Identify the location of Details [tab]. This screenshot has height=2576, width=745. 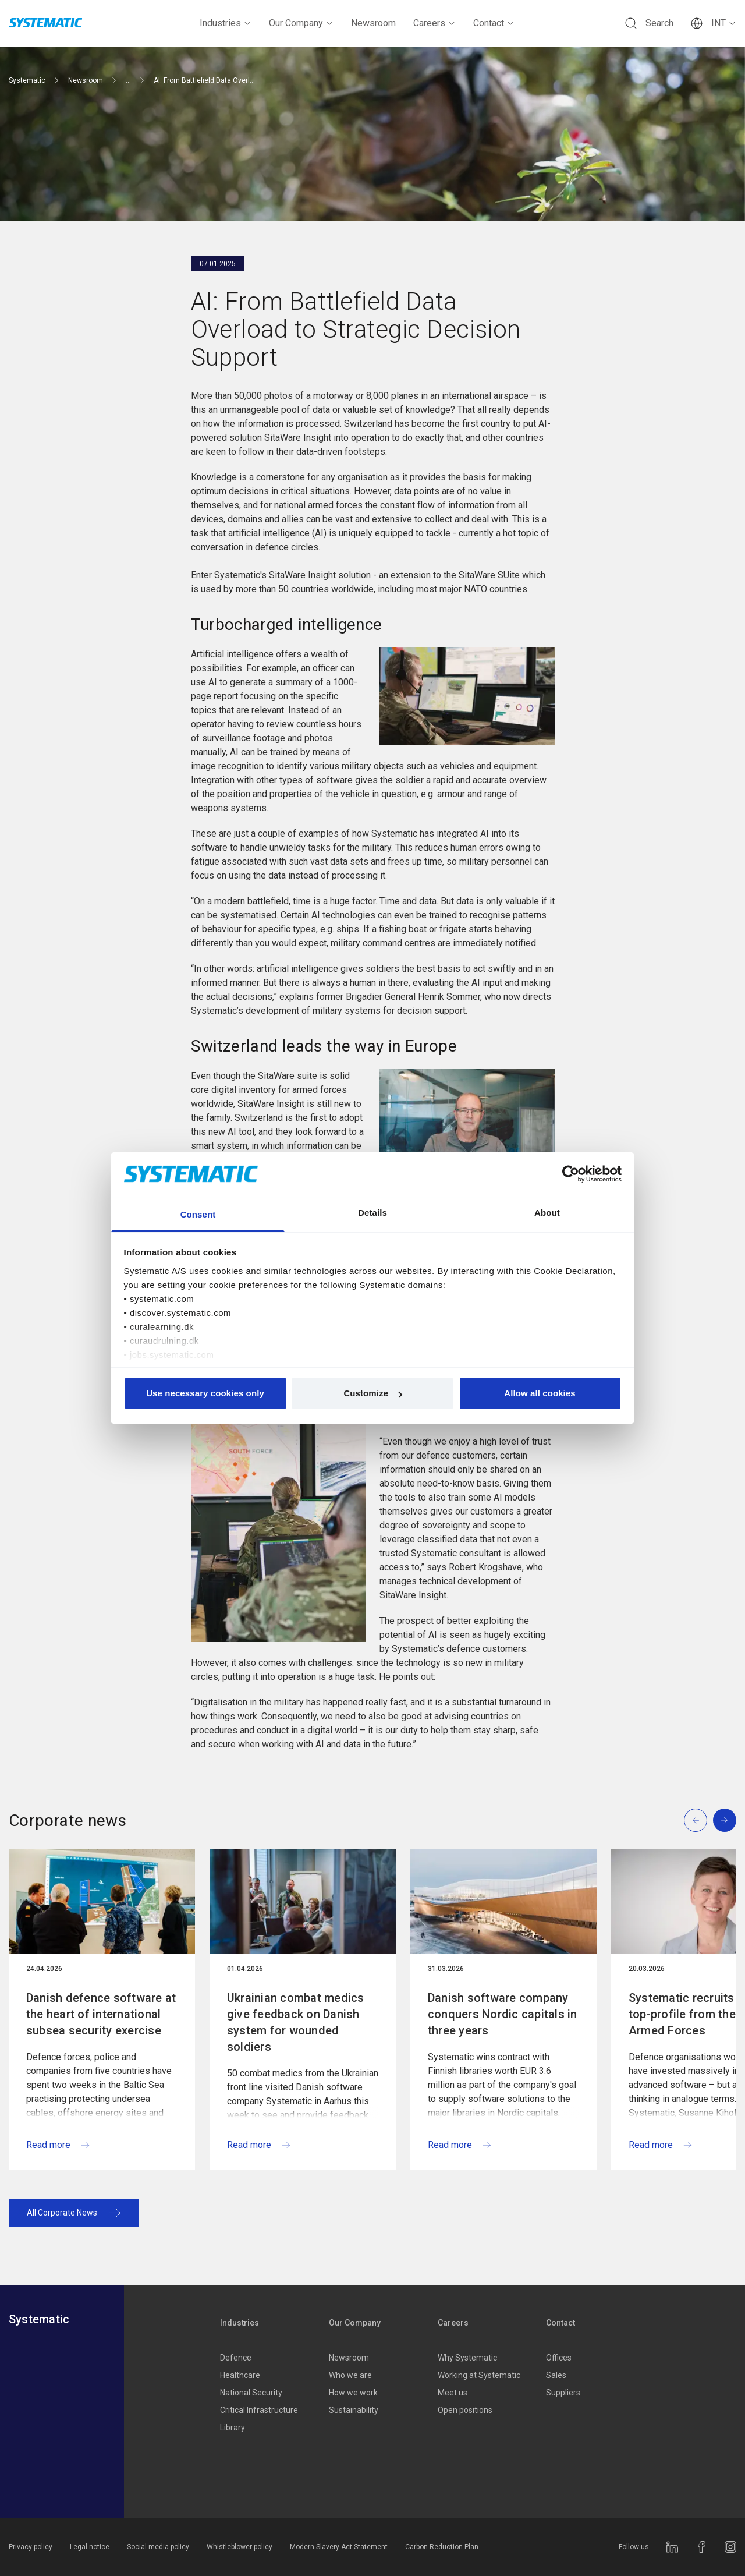
(372, 1213).